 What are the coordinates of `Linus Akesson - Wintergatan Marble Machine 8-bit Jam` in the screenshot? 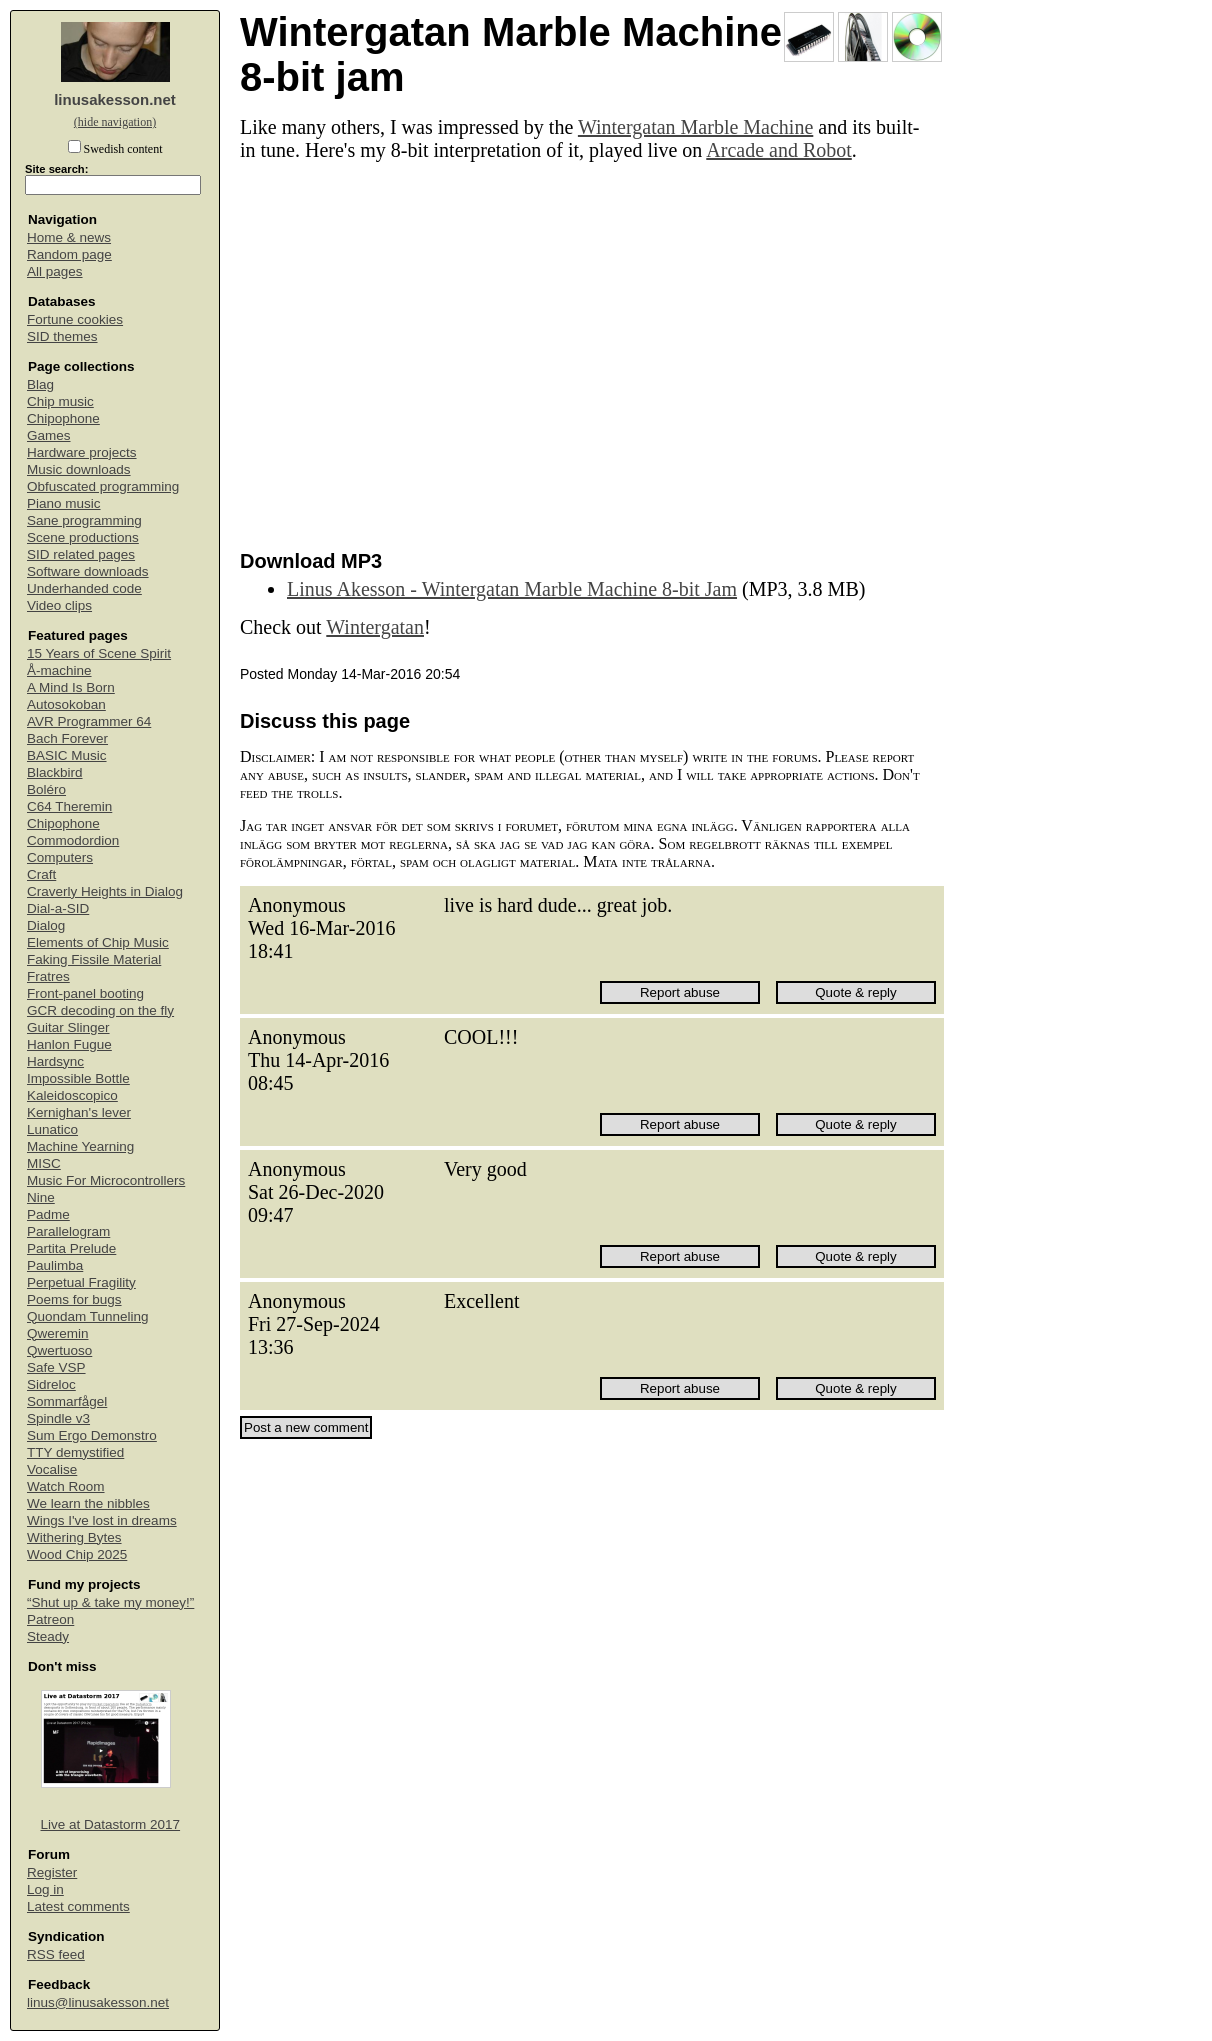 It's located at (512, 589).